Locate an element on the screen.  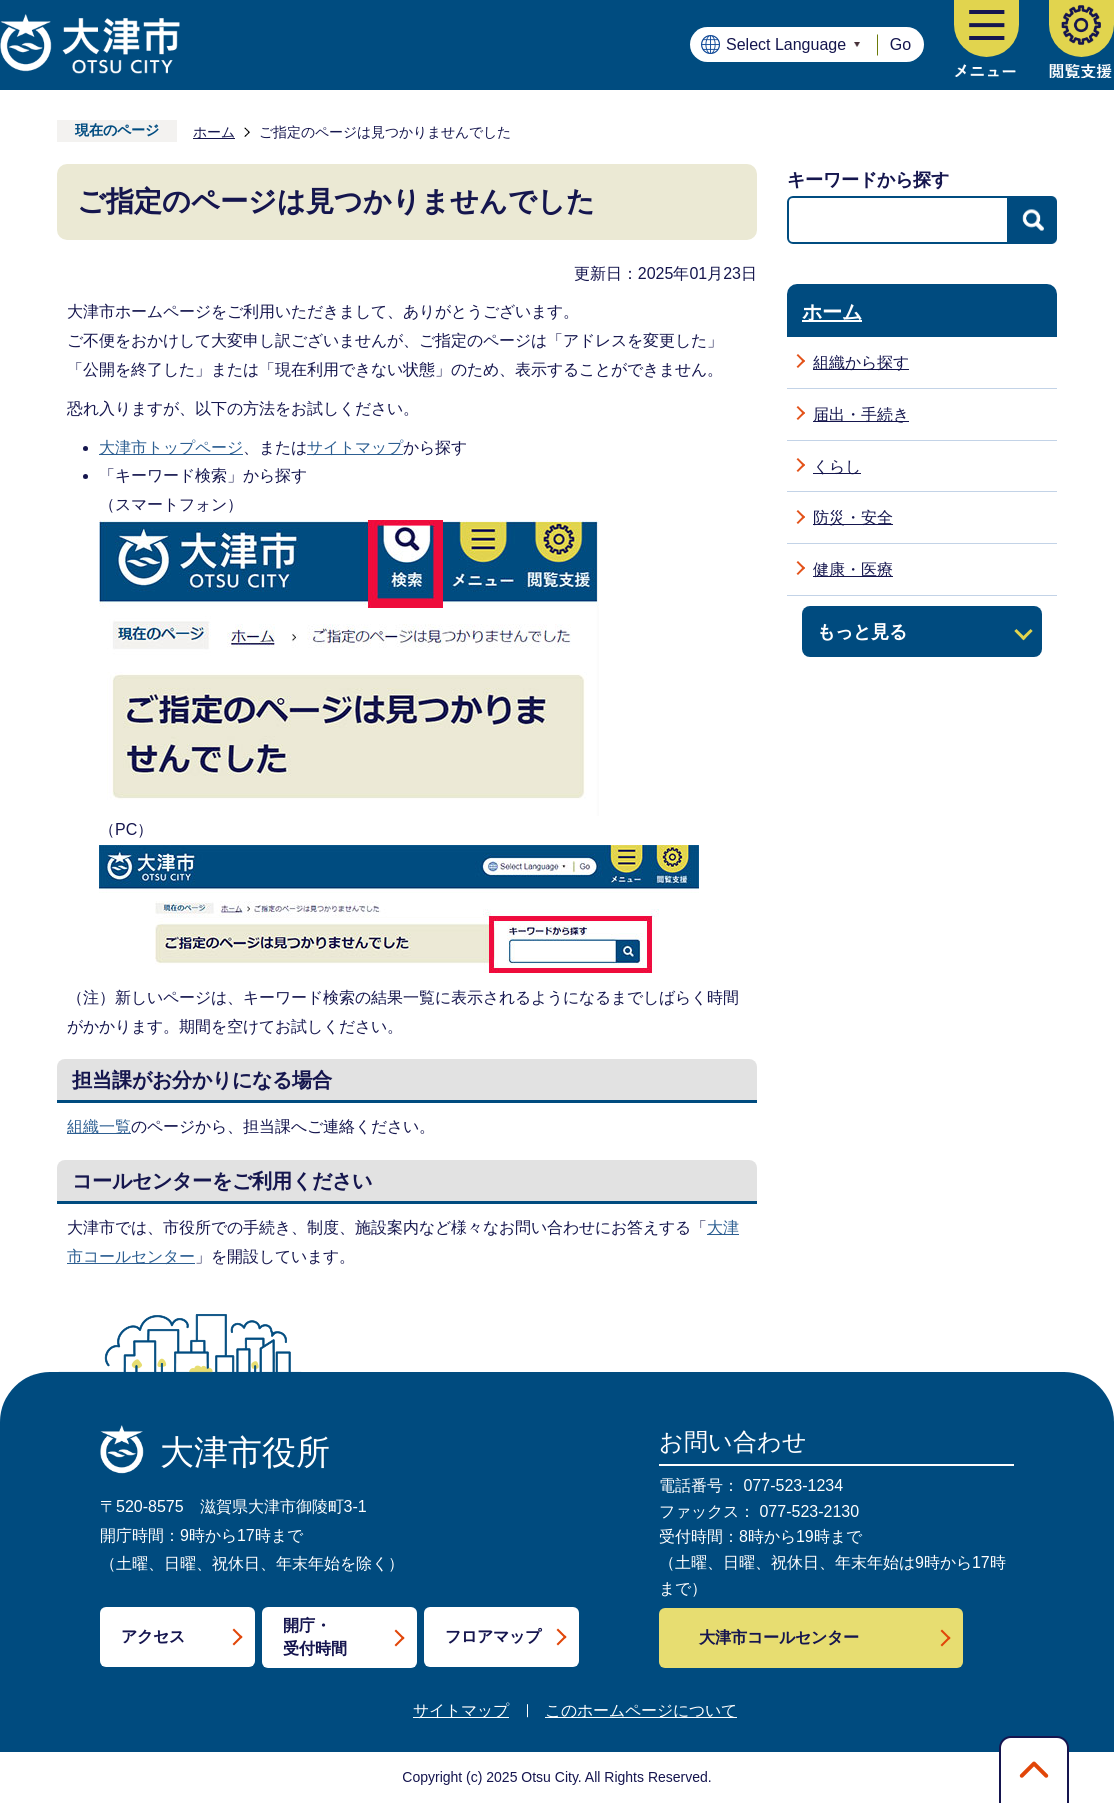
組織一覧 is located at coordinates (99, 1126).